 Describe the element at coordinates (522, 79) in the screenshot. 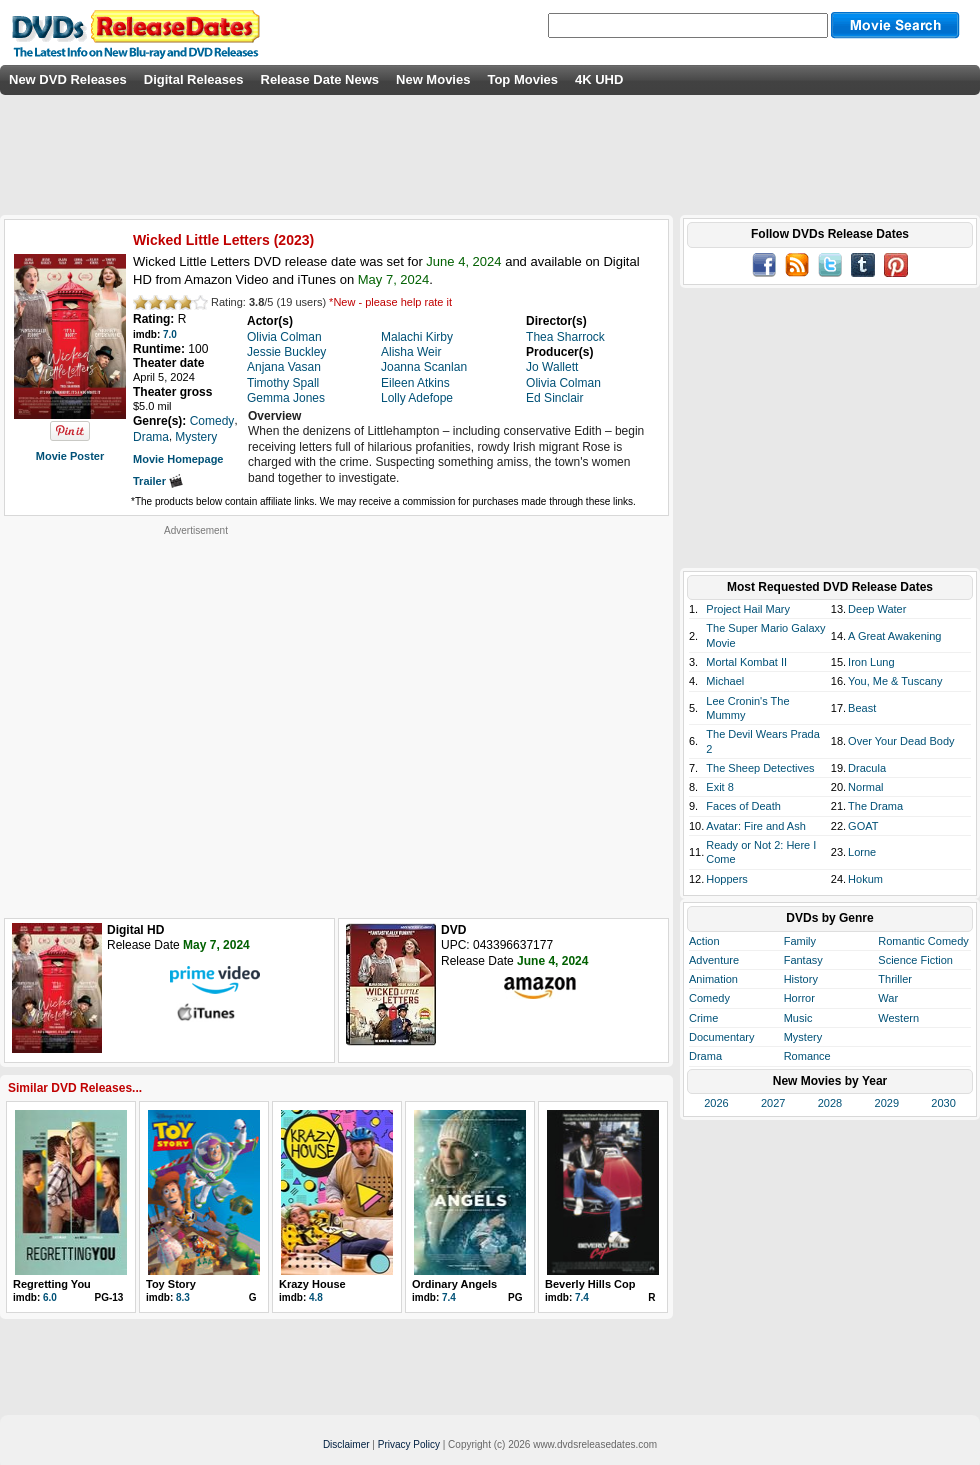

I see `Top Movies` at that location.